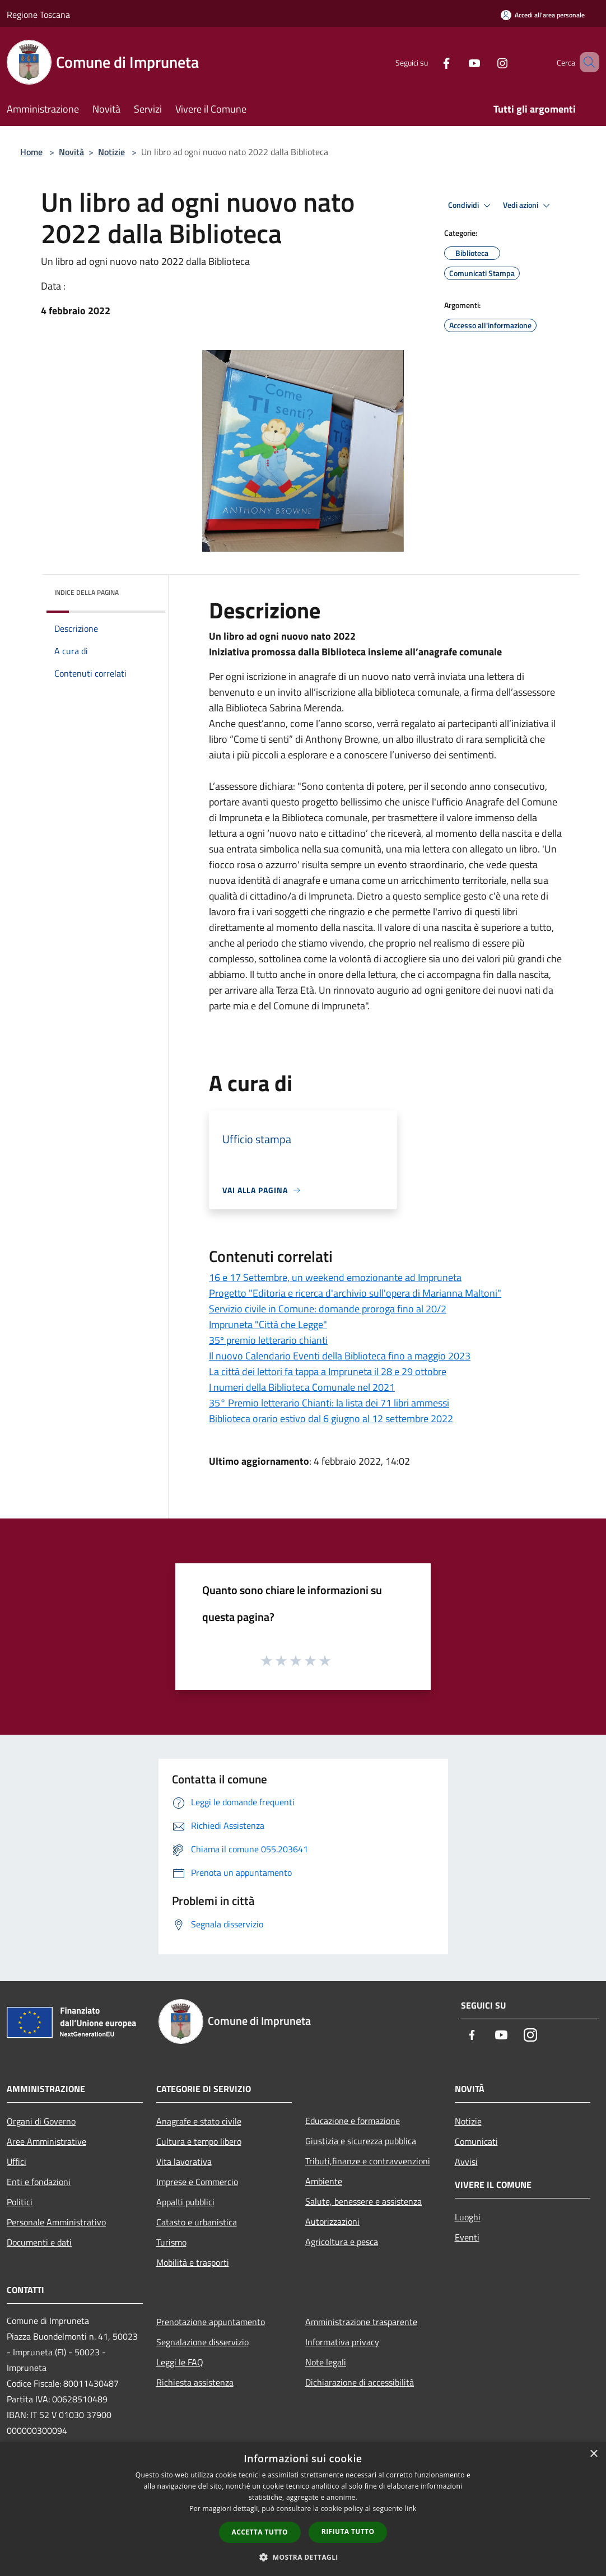 The height and width of the screenshot is (2576, 606). What do you see at coordinates (303, 2509) in the screenshot?
I see `[dialog]` at bounding box center [303, 2509].